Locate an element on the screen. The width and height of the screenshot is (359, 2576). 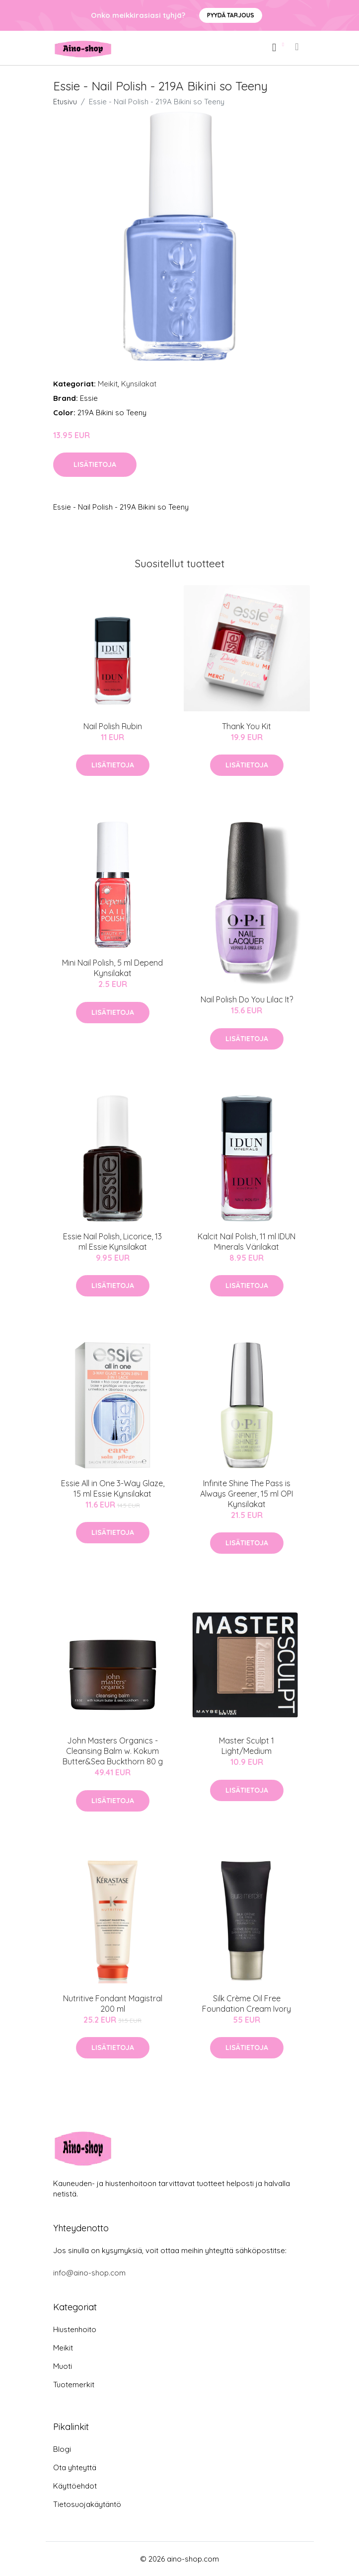
John Masters Organics - Cleansing Balm w. Kokum Butter&Sea Buckthorn 80 g is located at coordinates (113, 1751).